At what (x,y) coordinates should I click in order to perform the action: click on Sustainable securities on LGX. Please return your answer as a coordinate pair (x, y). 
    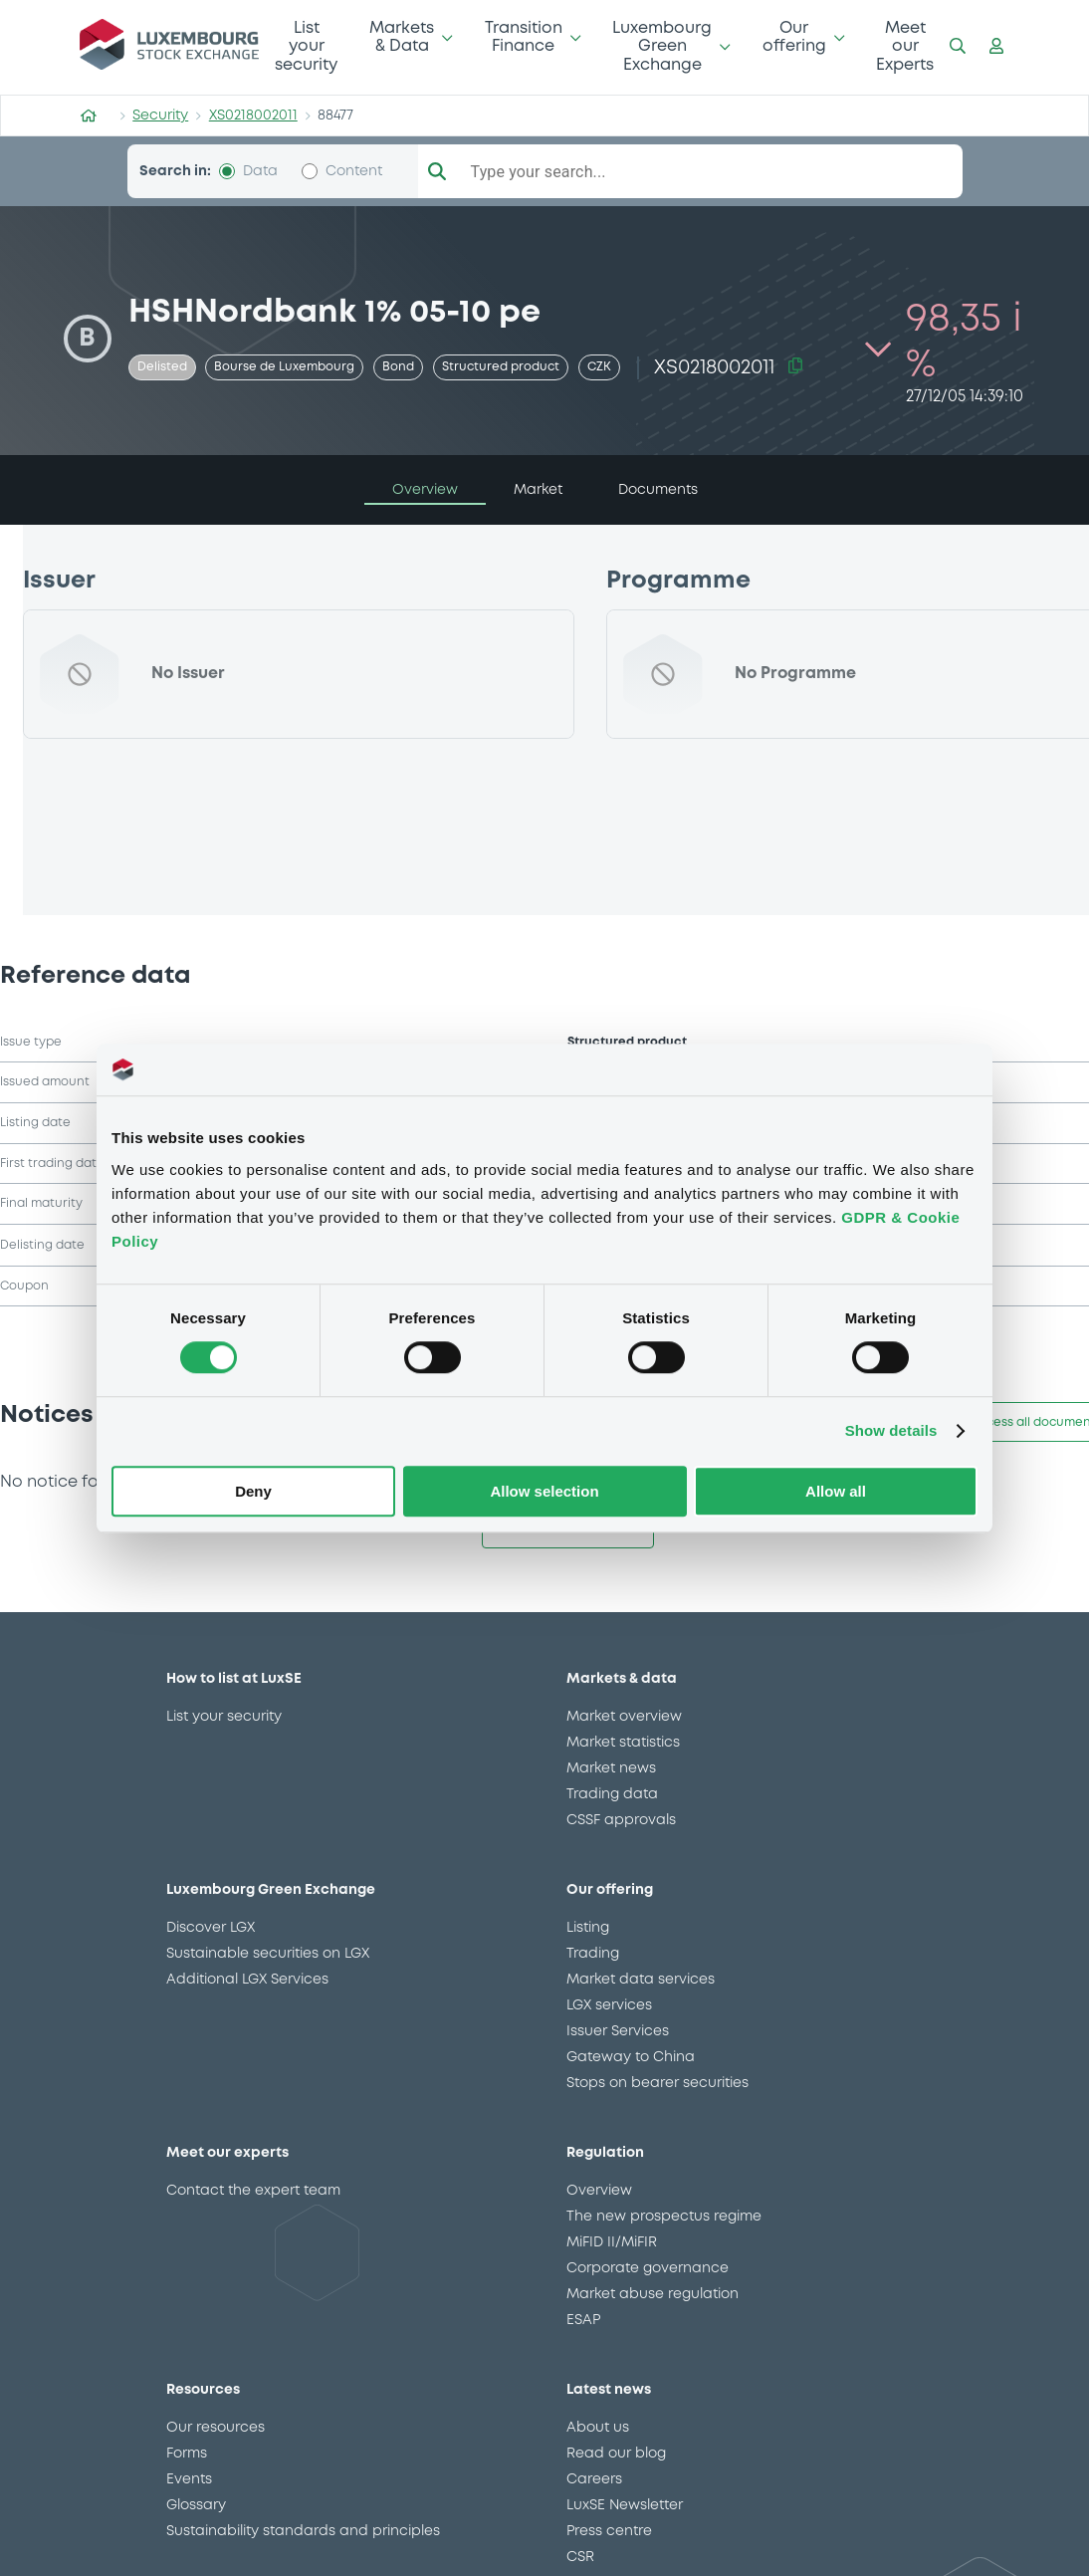
    Looking at the image, I should click on (267, 1954).